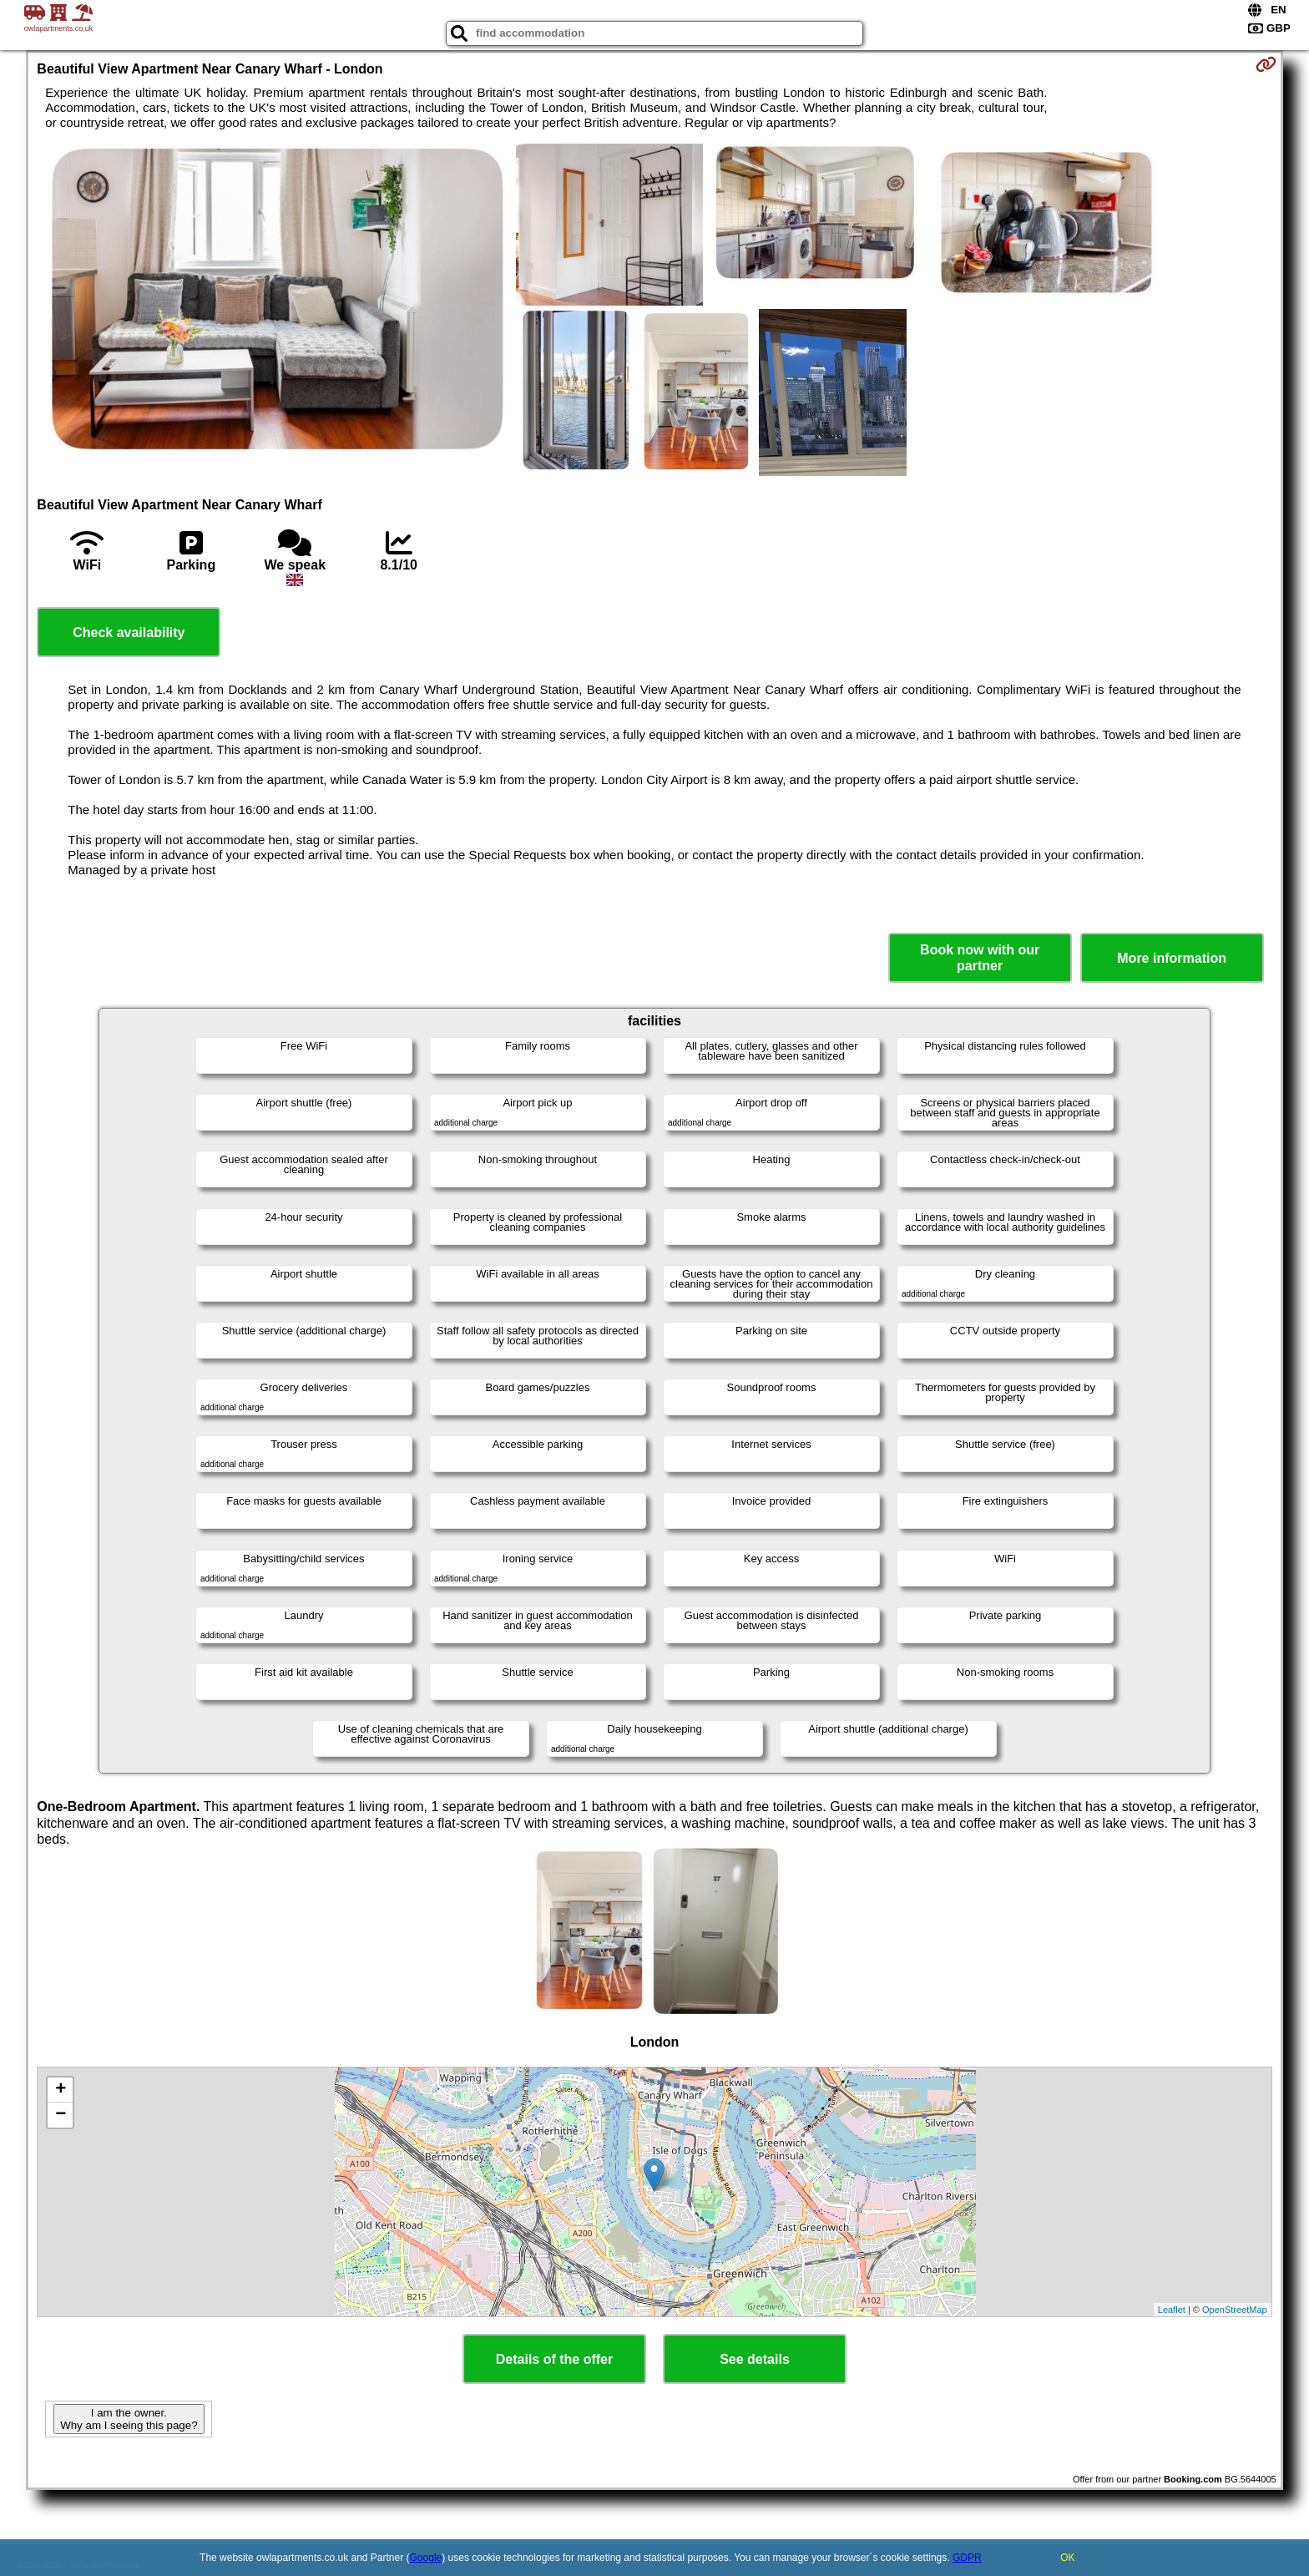  Describe the element at coordinates (967, 2557) in the screenshot. I see `GDPR` at that location.